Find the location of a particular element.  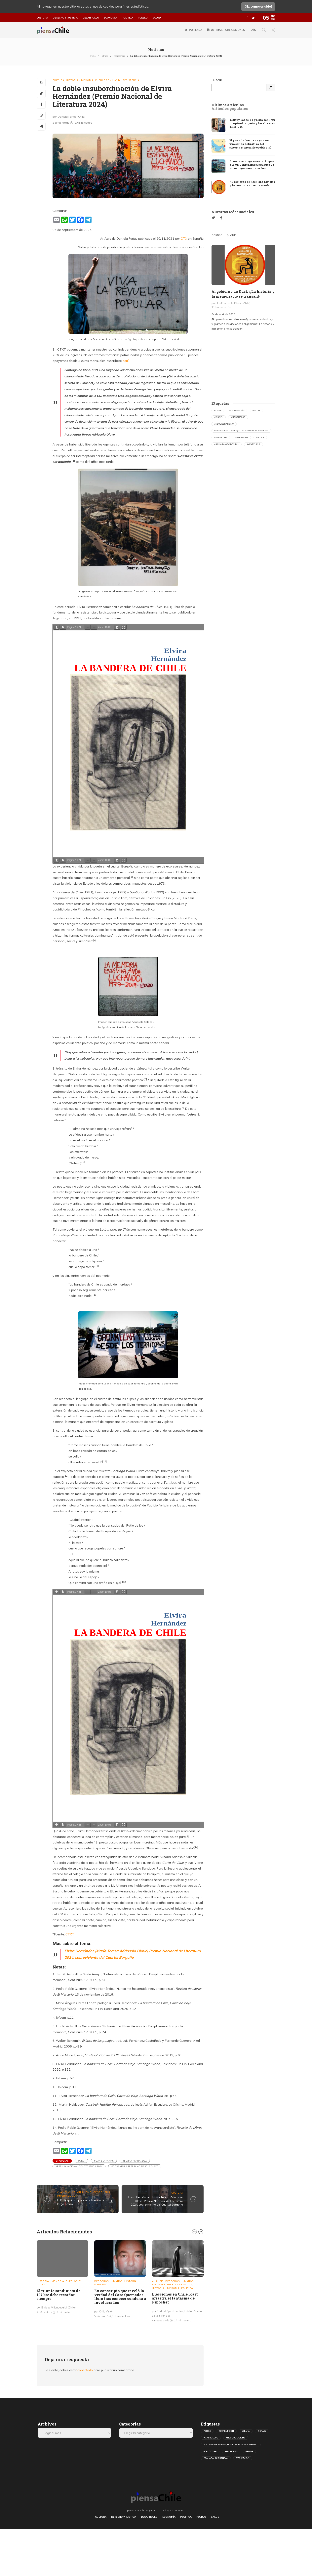

pueblo [tab] is located at coordinates (232, 235).